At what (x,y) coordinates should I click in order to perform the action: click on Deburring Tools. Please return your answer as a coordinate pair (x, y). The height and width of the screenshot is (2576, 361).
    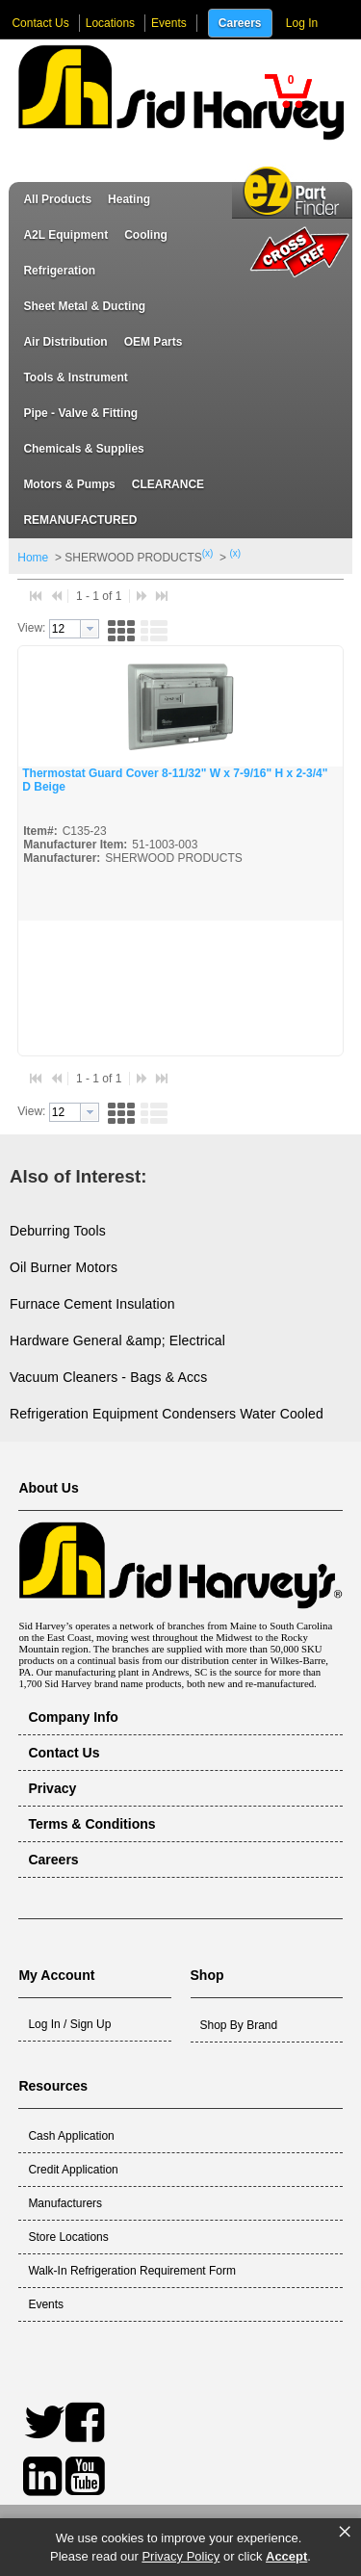
    Looking at the image, I should click on (58, 1230).